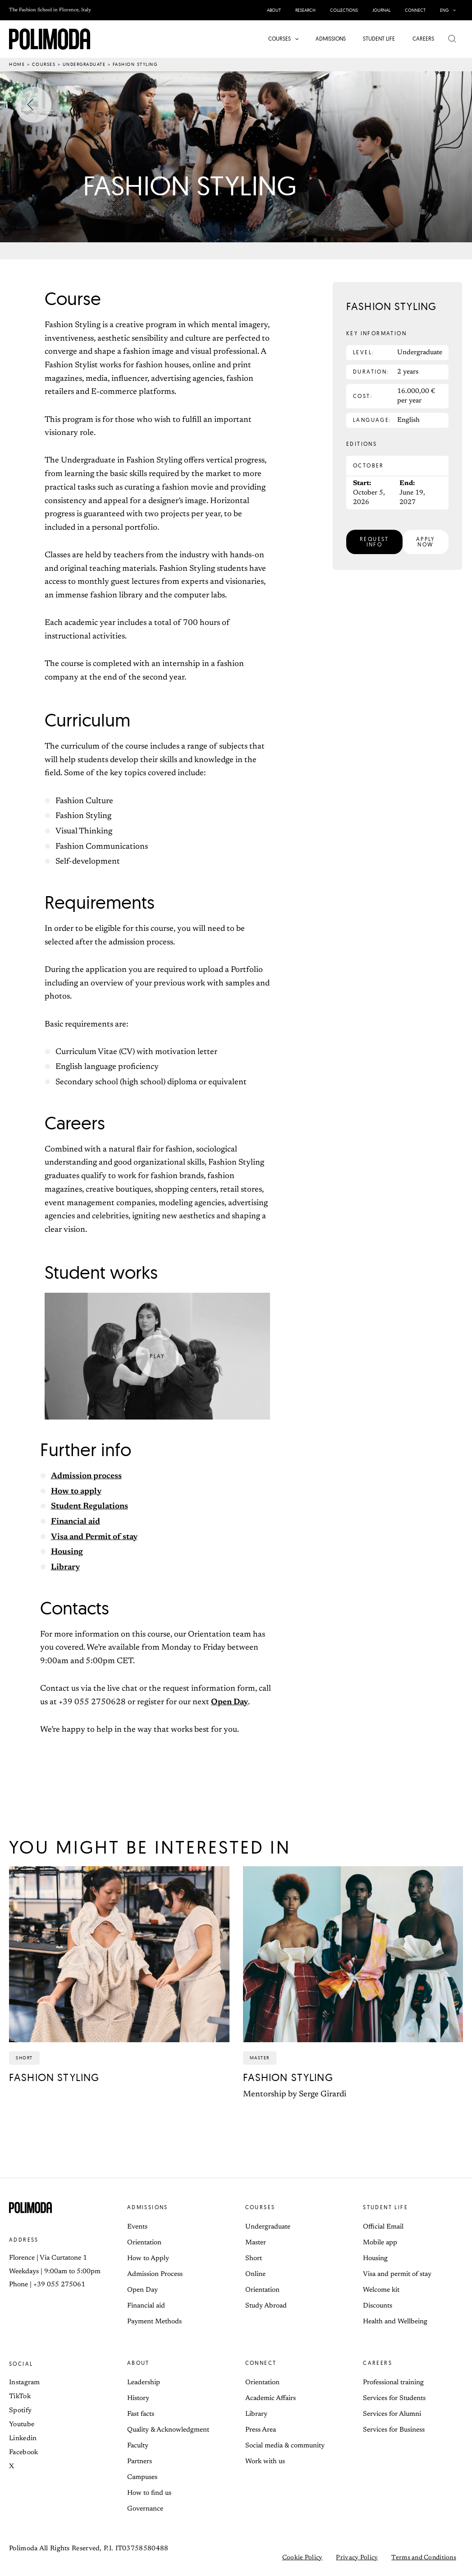 This screenshot has height=2576, width=472. I want to click on Home, so click(17, 64).